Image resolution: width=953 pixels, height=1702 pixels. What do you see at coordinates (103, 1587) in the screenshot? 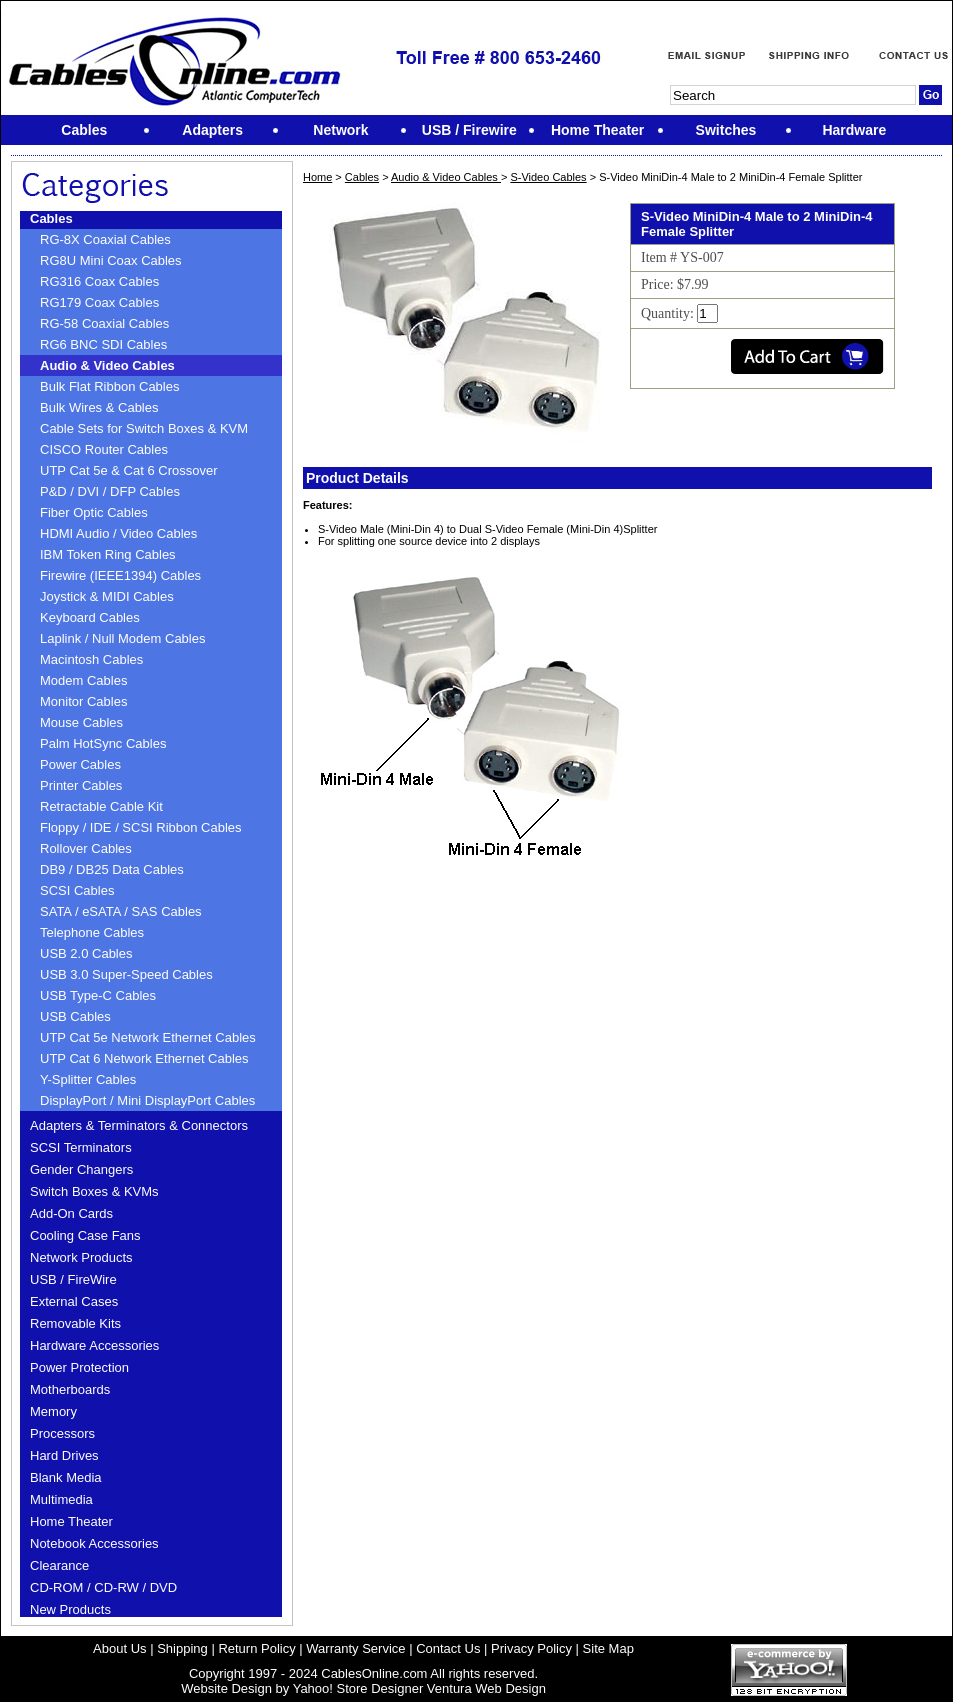
I see `CD-ROM / CD-RW / DVD` at bounding box center [103, 1587].